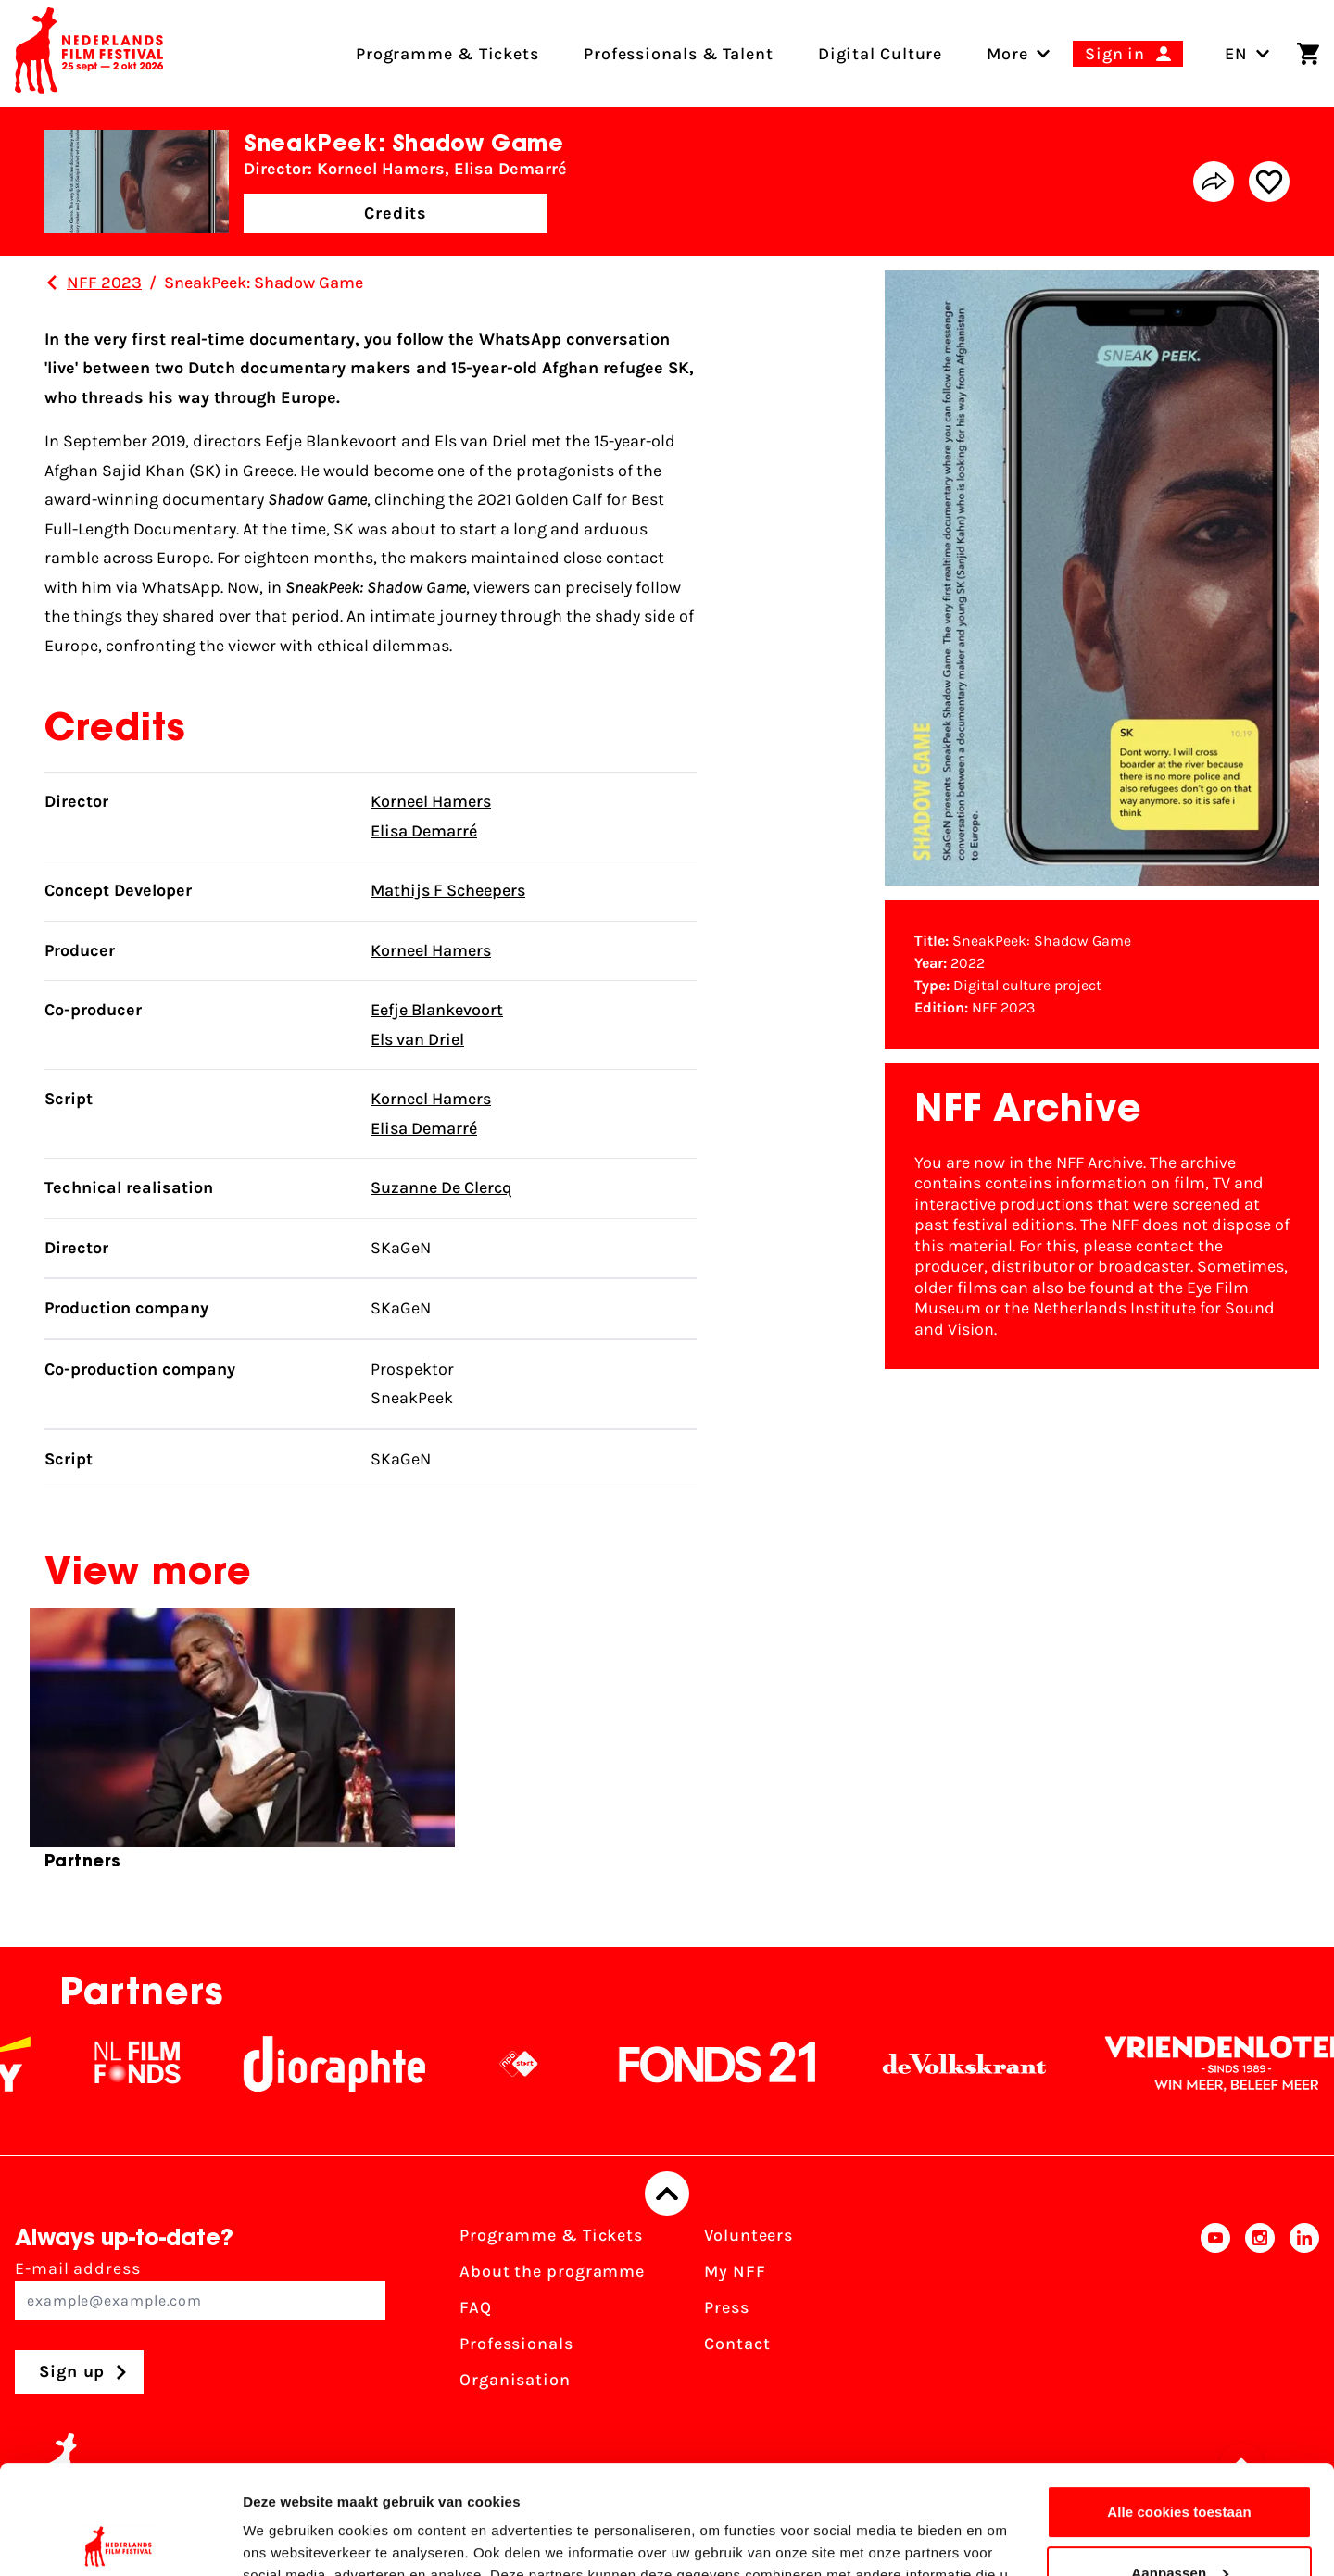  What do you see at coordinates (287, 2539) in the screenshot?
I see `Details tonen` at bounding box center [287, 2539].